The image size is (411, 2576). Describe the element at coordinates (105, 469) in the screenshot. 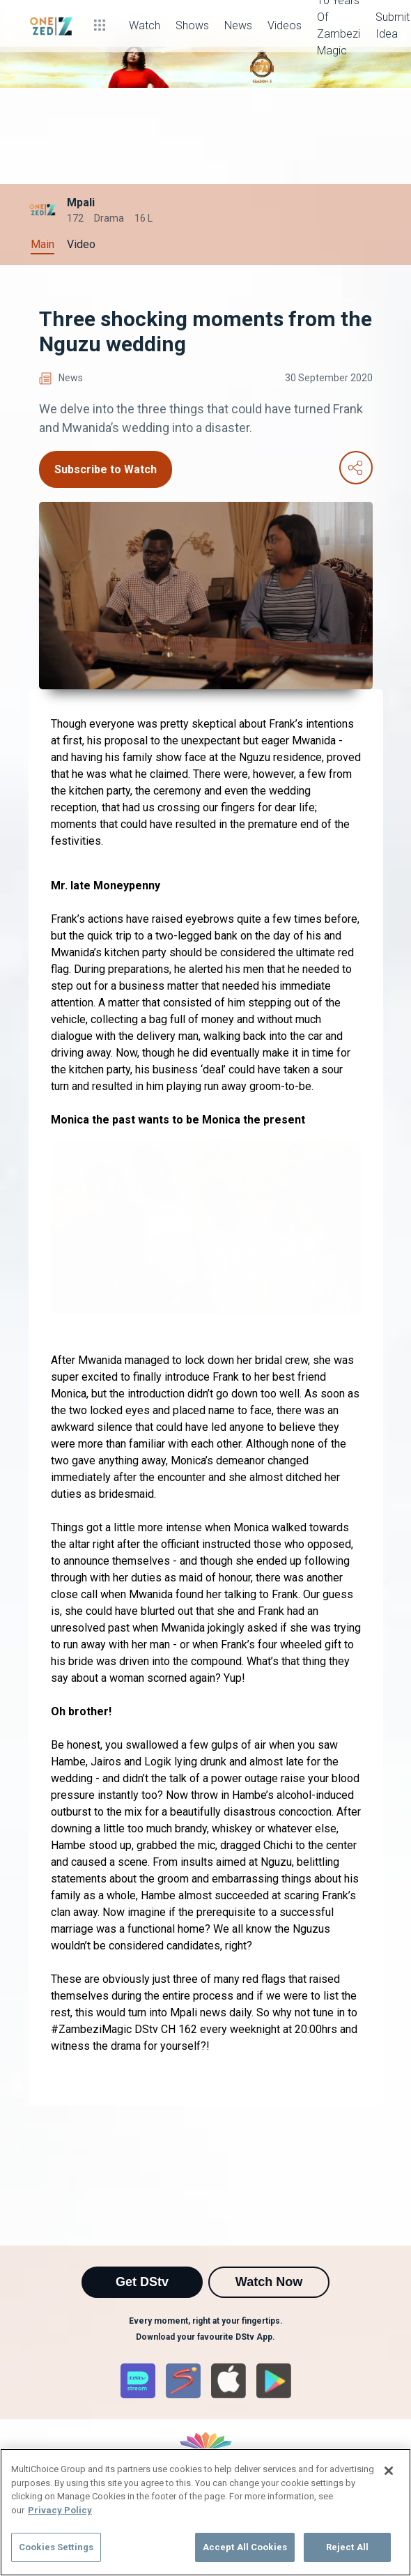

I see `Subscribe to Watch` at that location.